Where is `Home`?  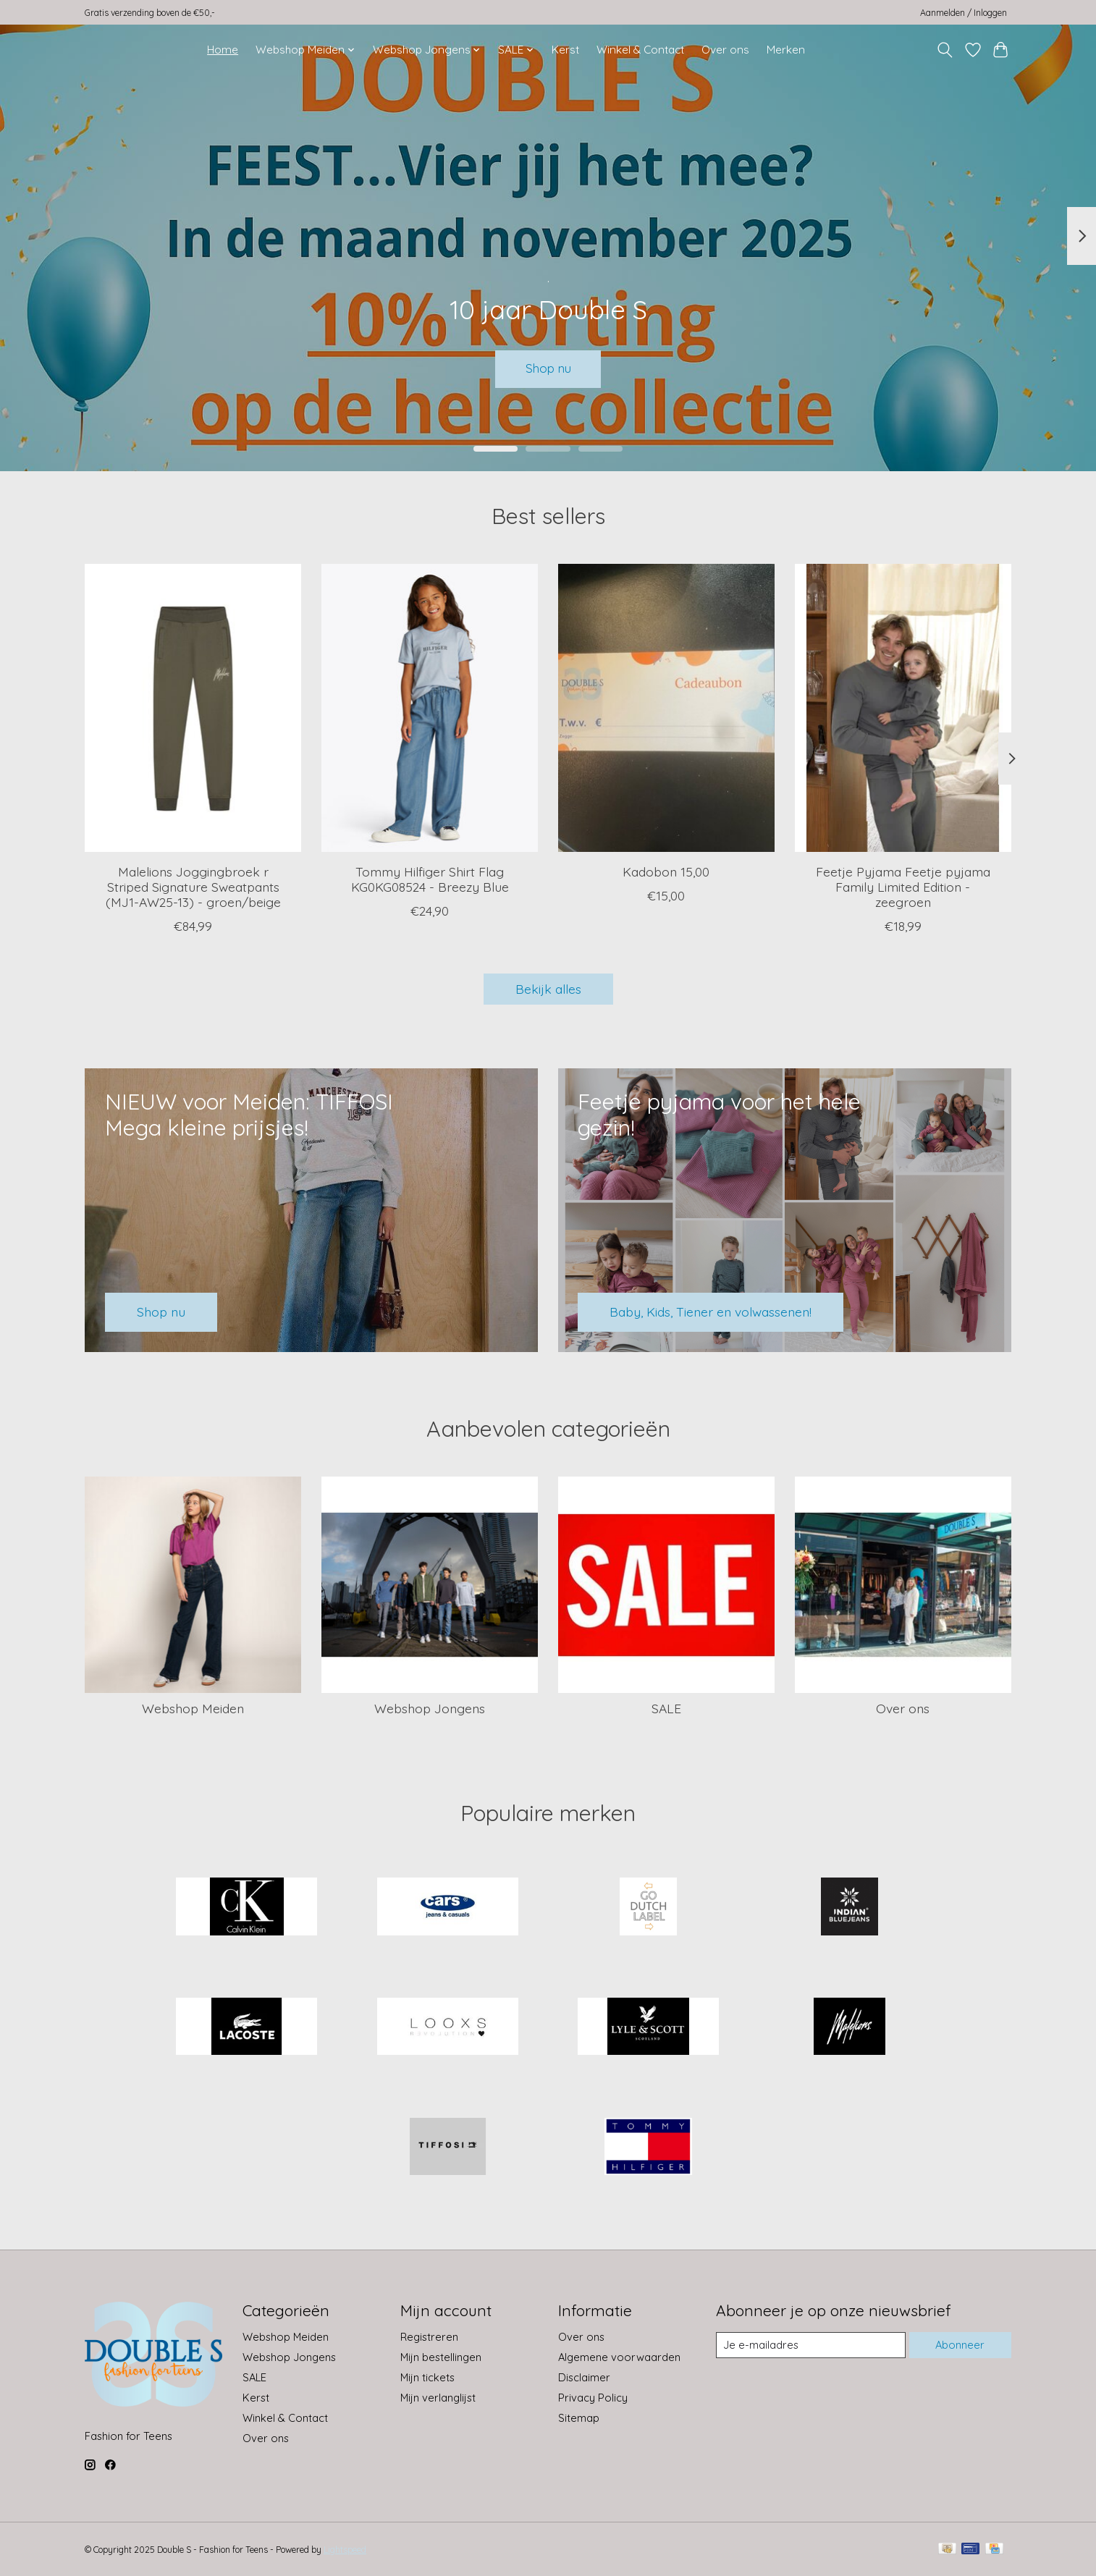
Home is located at coordinates (222, 49).